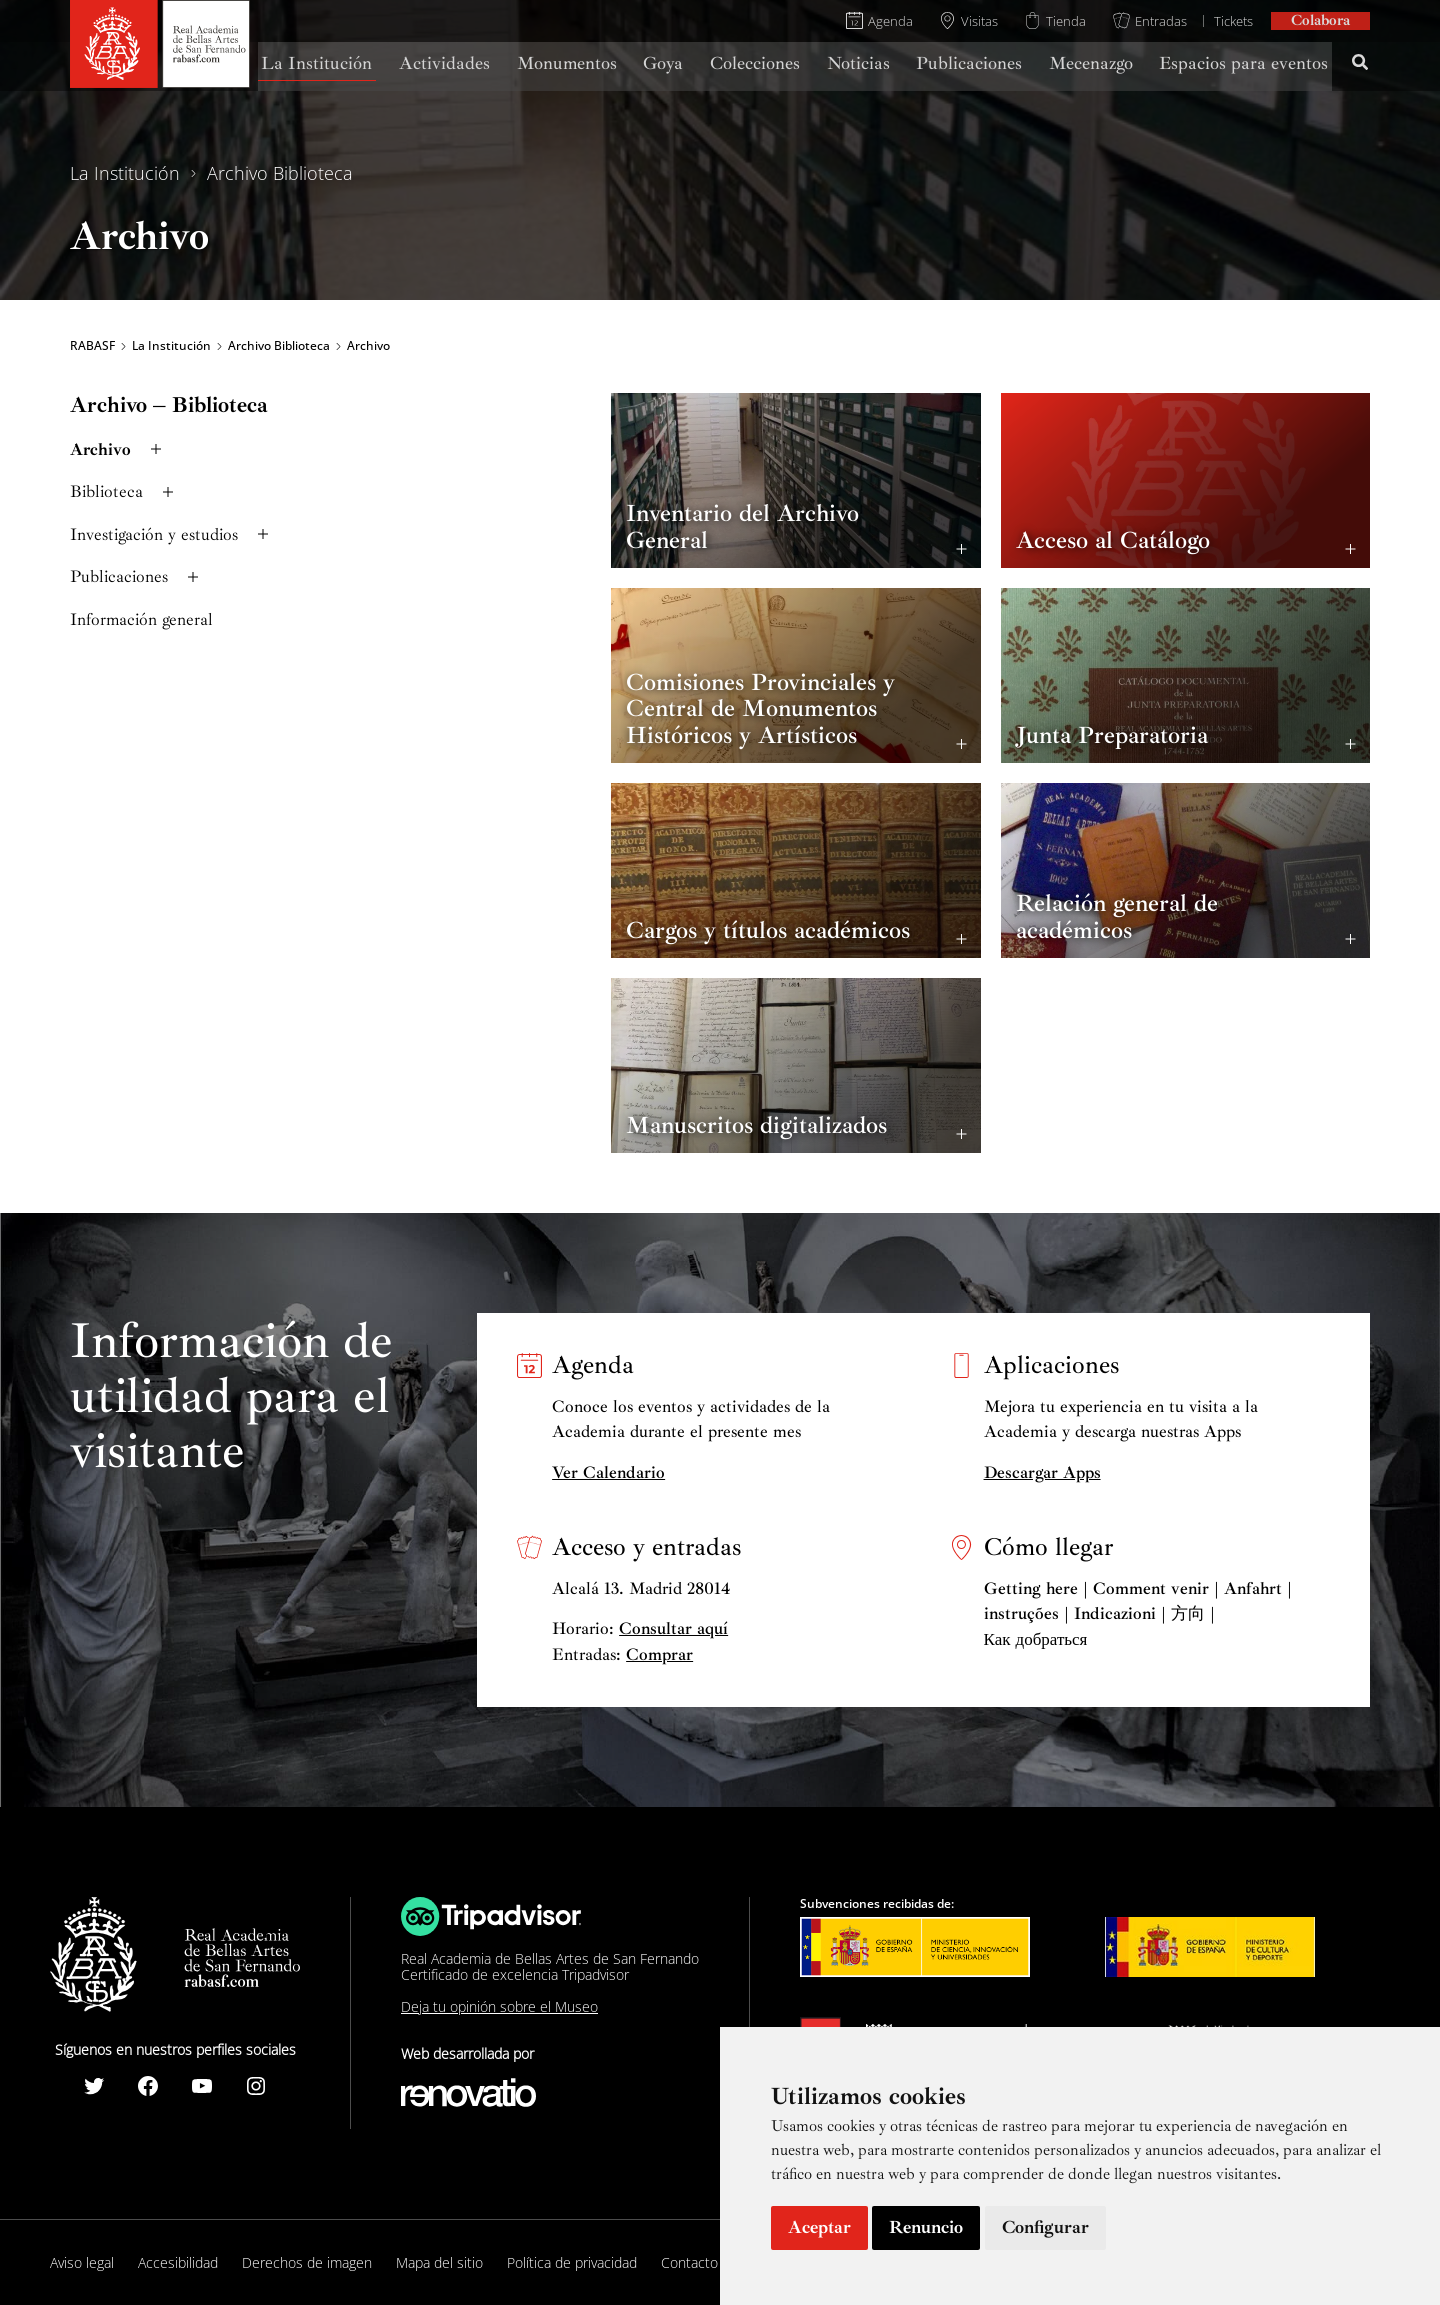  Describe the element at coordinates (499, 2006) in the screenshot. I see `Deja tu opinión sobre el Museo` at that location.